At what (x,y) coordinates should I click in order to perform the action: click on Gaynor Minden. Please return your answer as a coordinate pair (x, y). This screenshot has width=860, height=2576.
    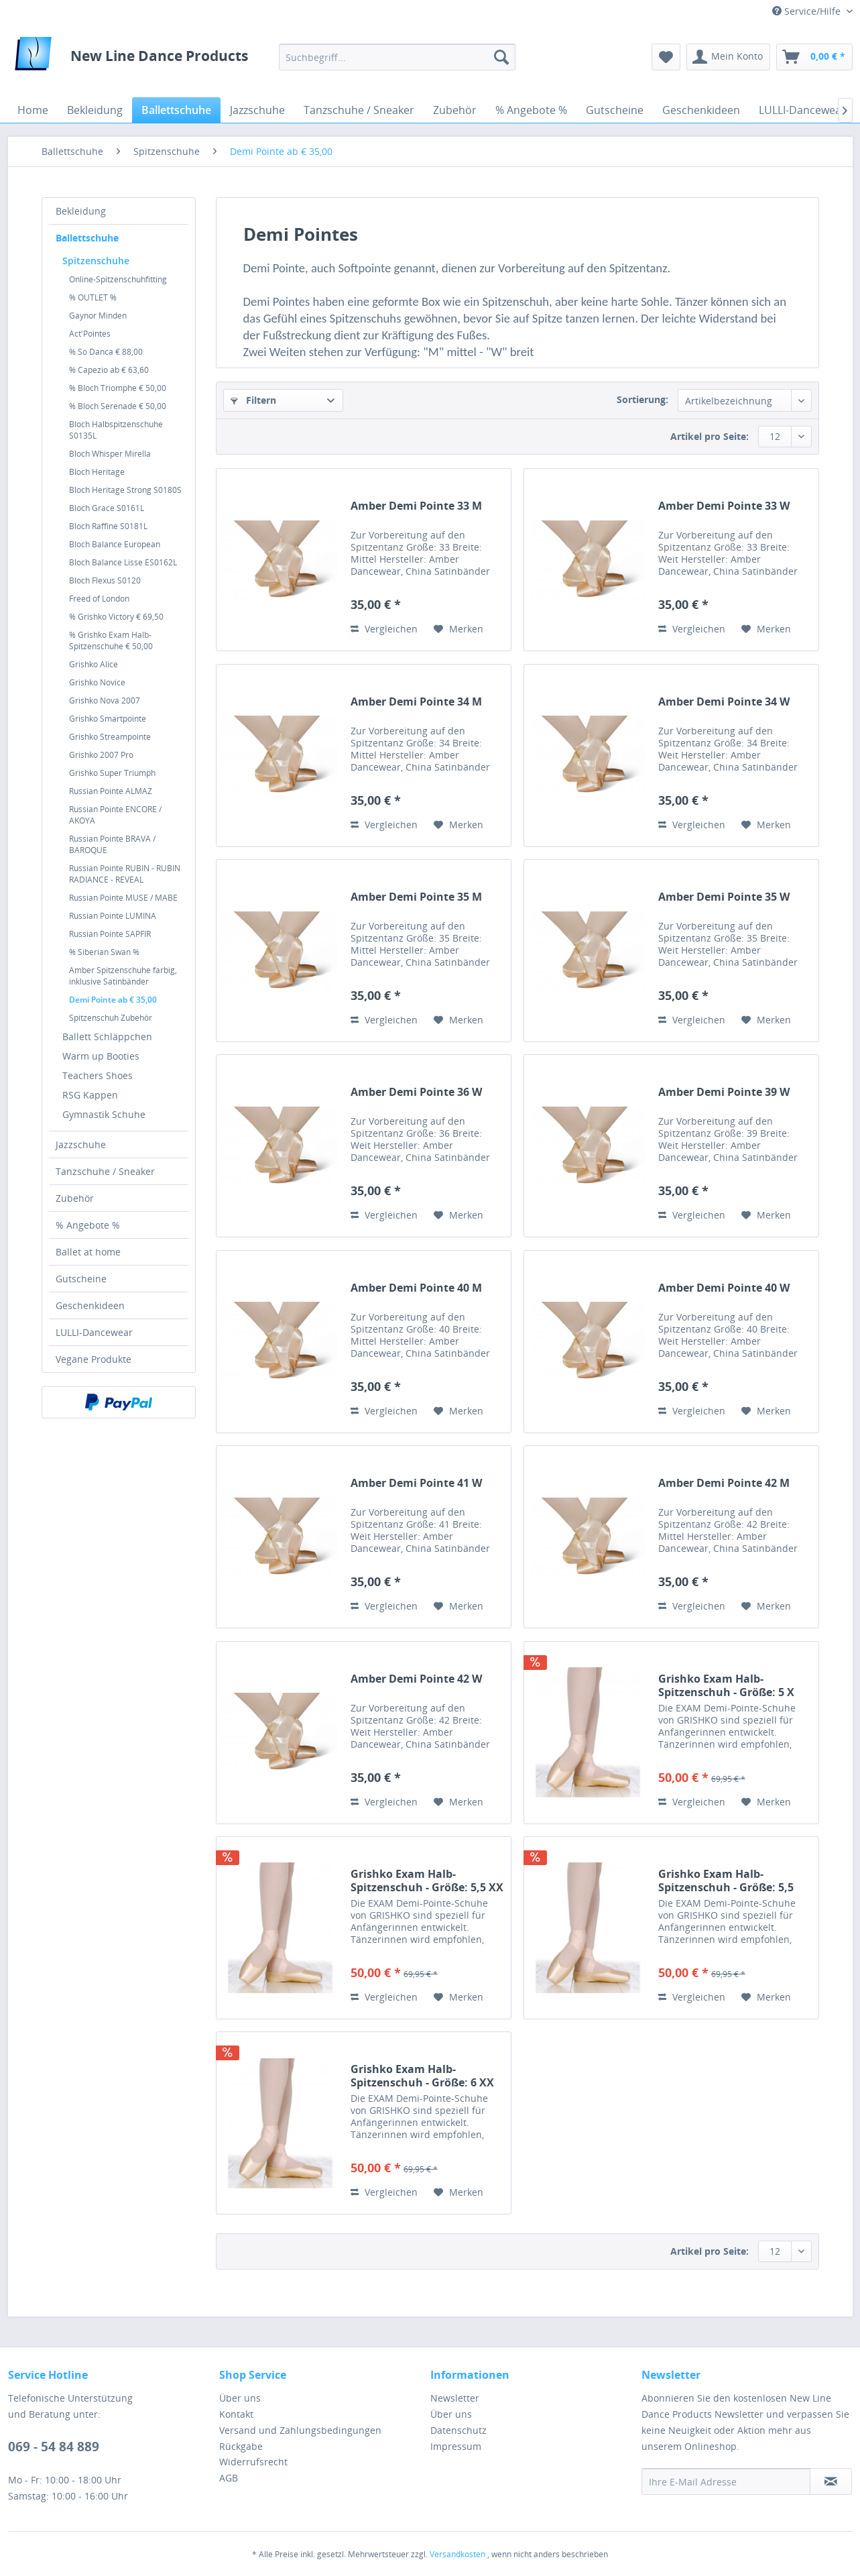
    Looking at the image, I should click on (98, 315).